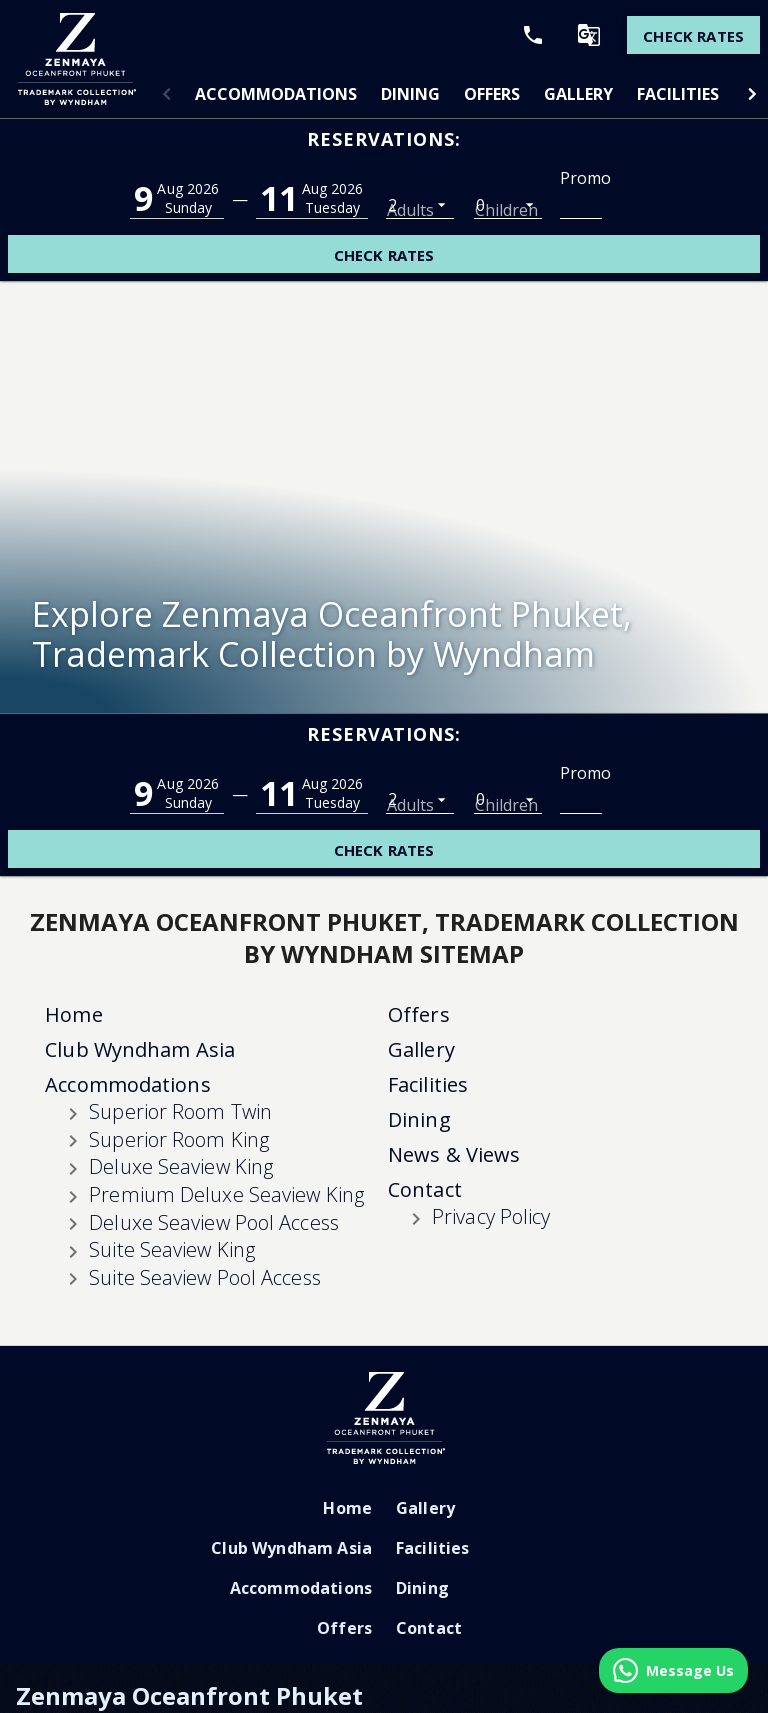 The image size is (768, 1713). What do you see at coordinates (181, 1003) in the screenshot?
I see `Deluxe Seaview King` at bounding box center [181, 1003].